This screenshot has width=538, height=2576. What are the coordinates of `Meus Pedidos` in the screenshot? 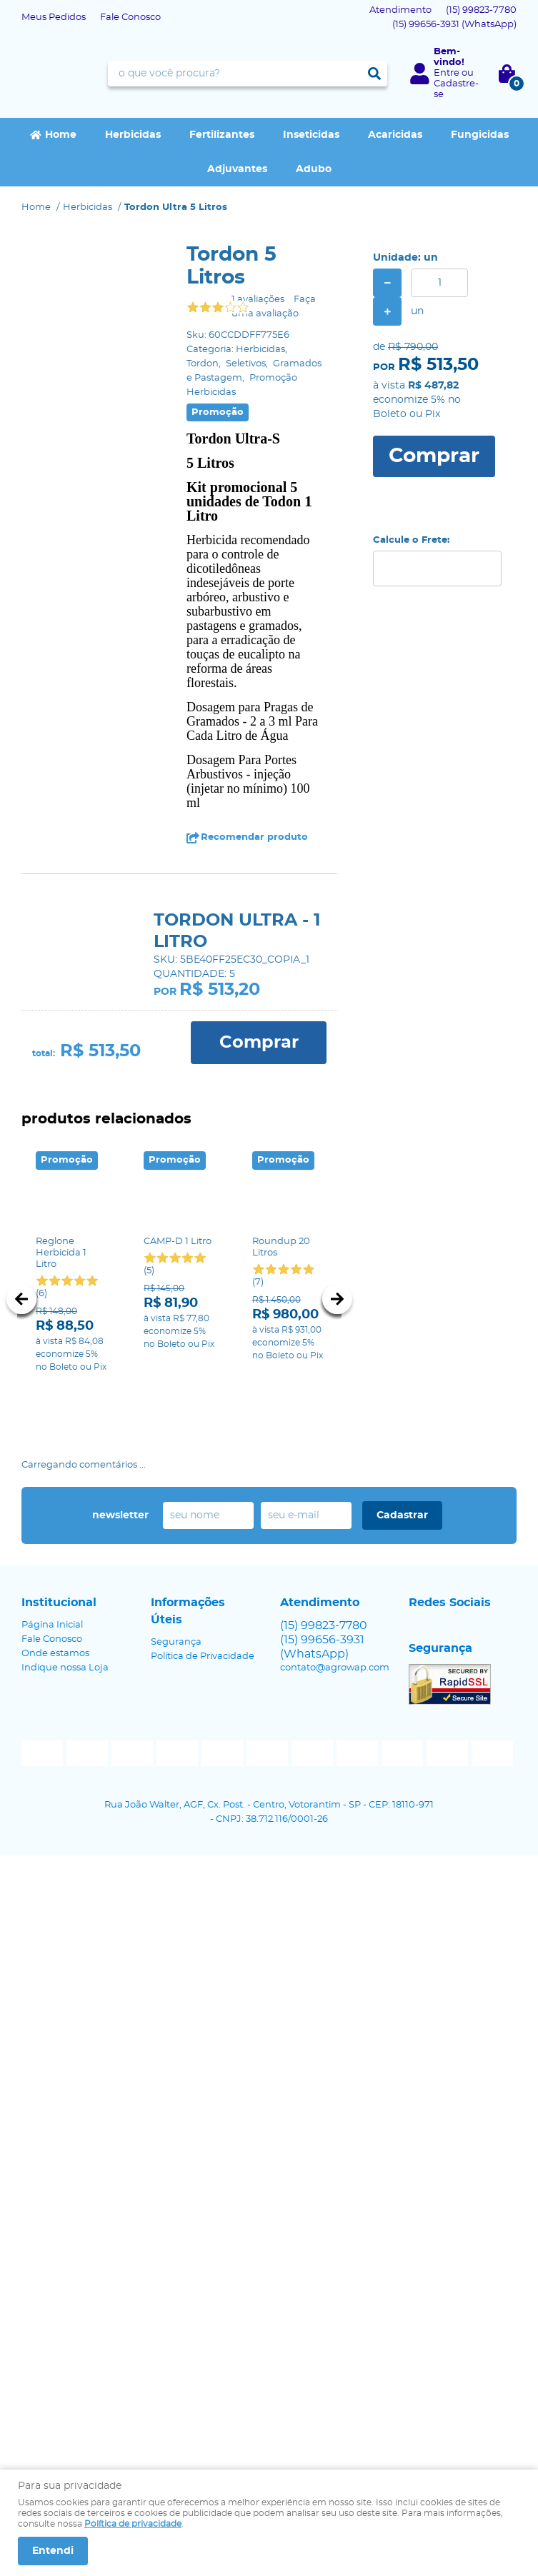 It's located at (53, 17).